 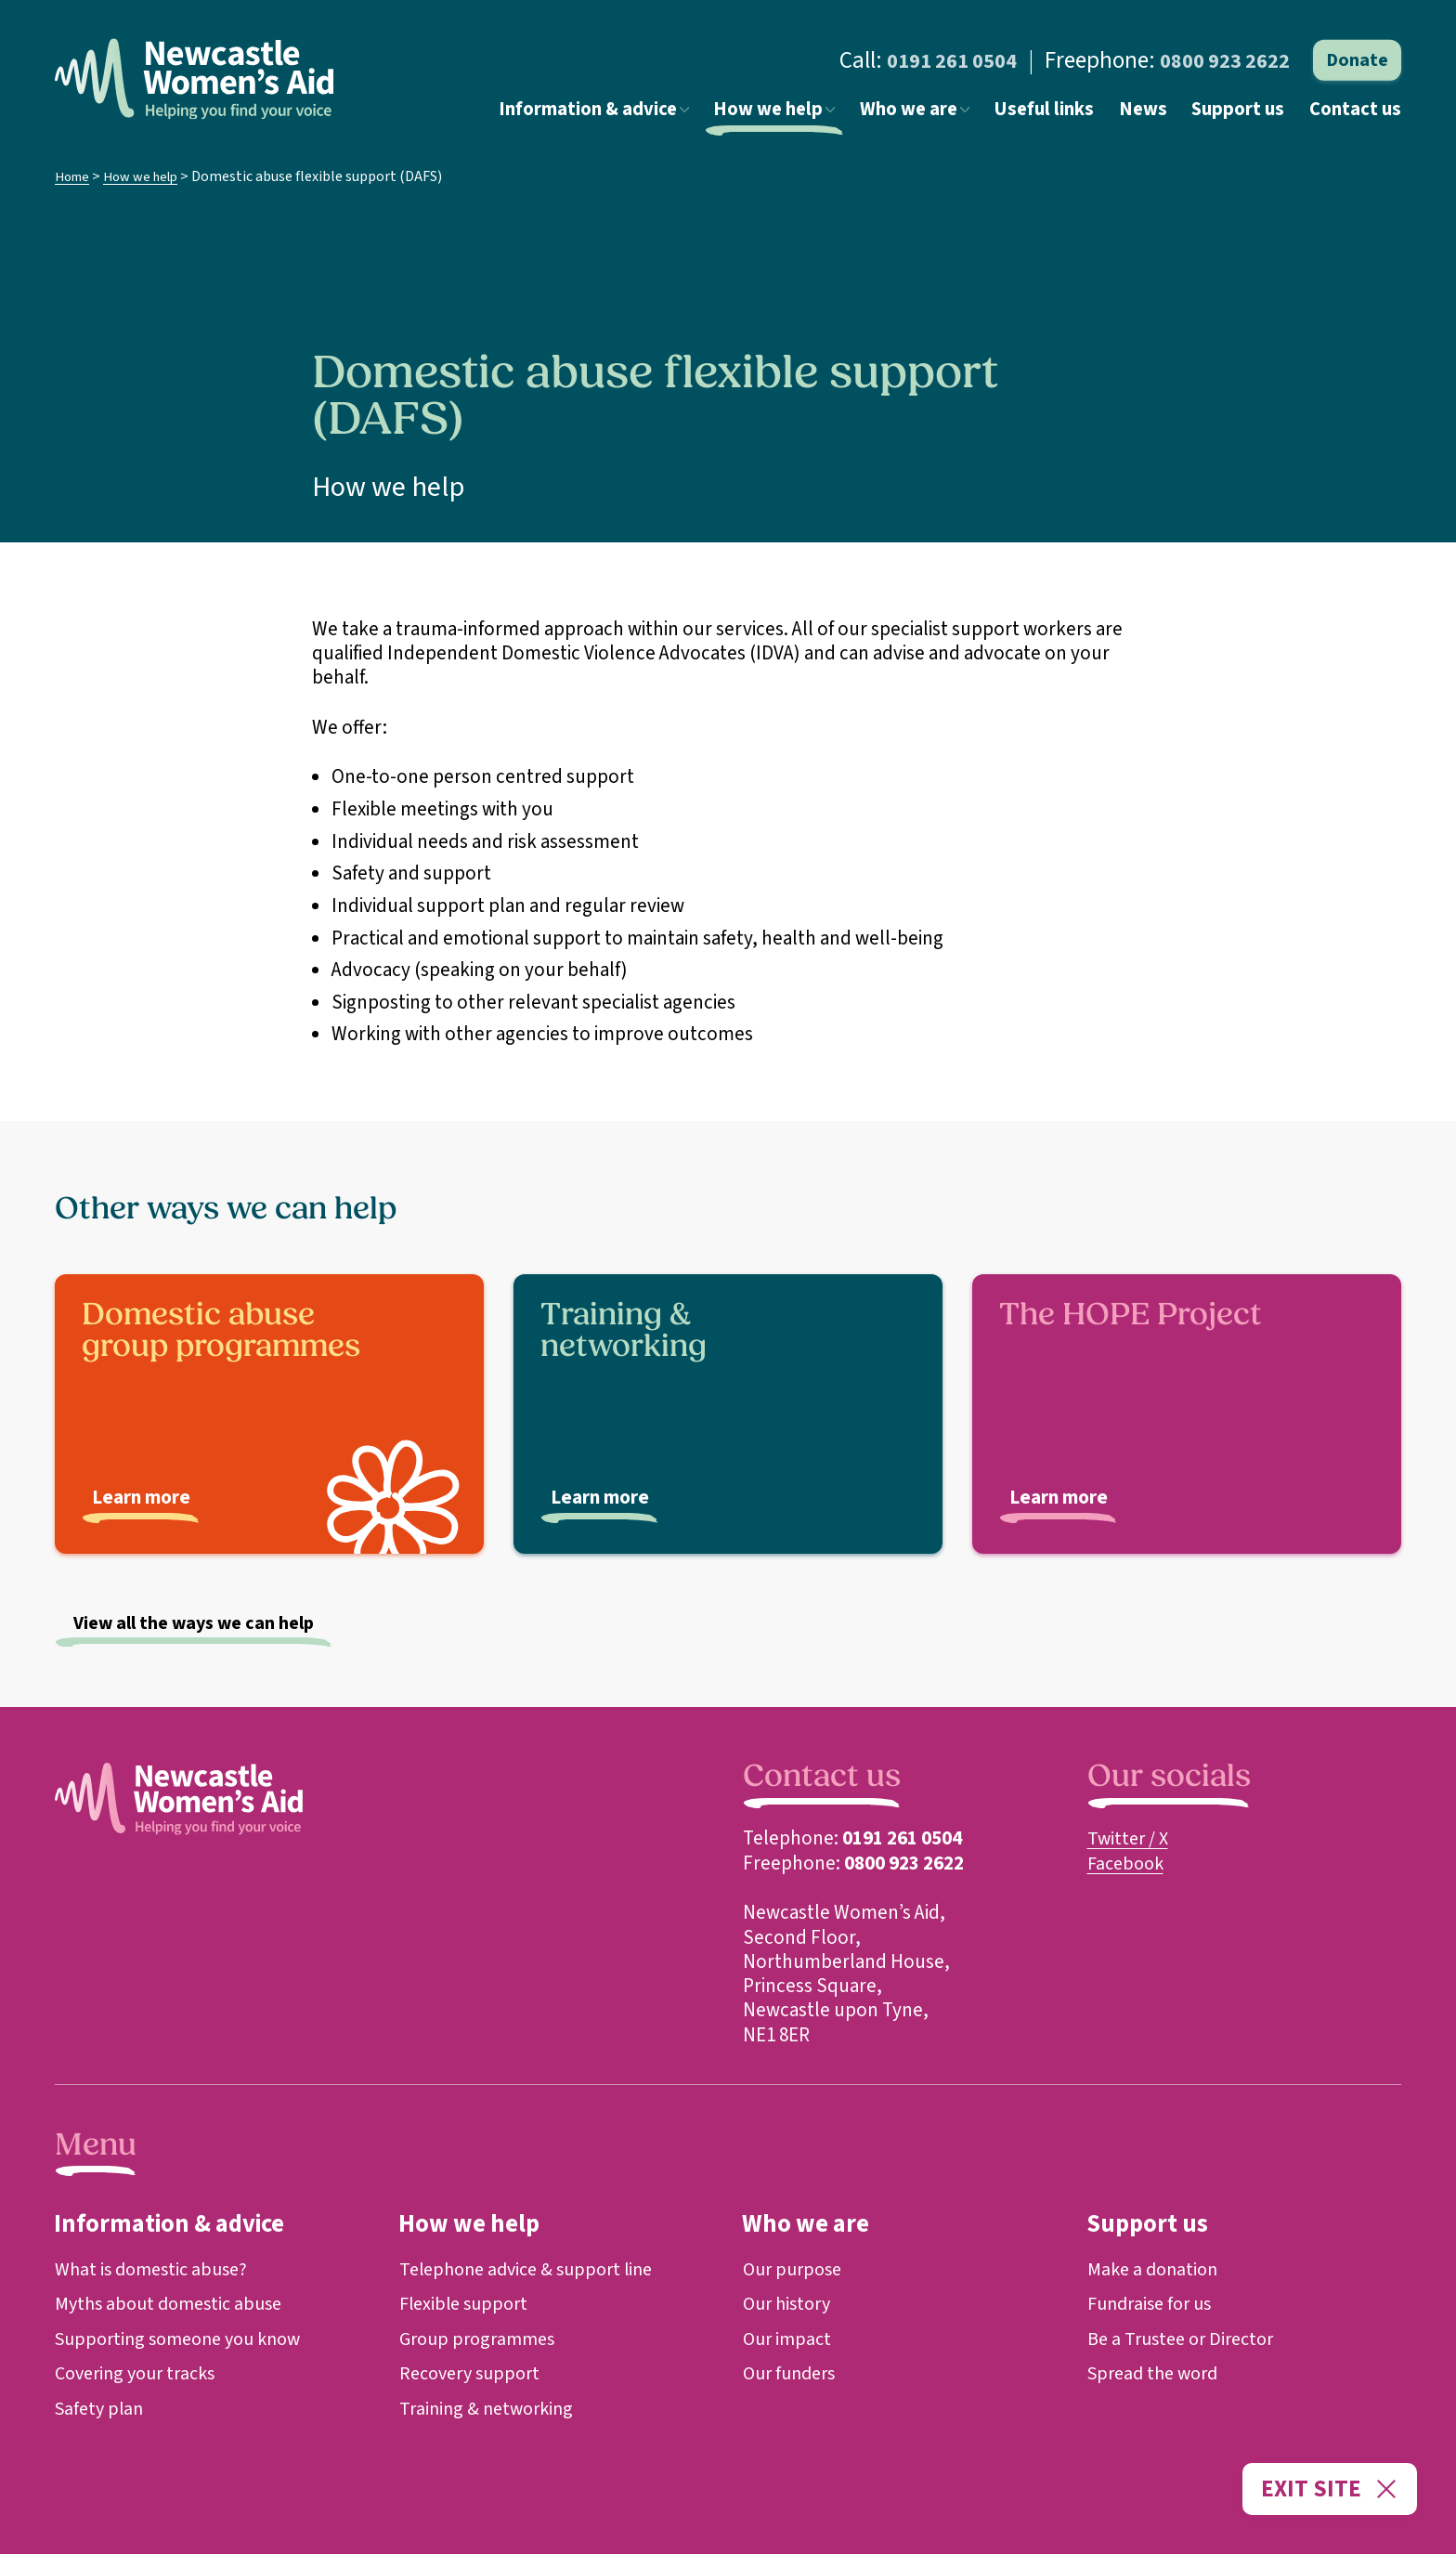 I want to click on Useful links, so click(x=1066, y=114).